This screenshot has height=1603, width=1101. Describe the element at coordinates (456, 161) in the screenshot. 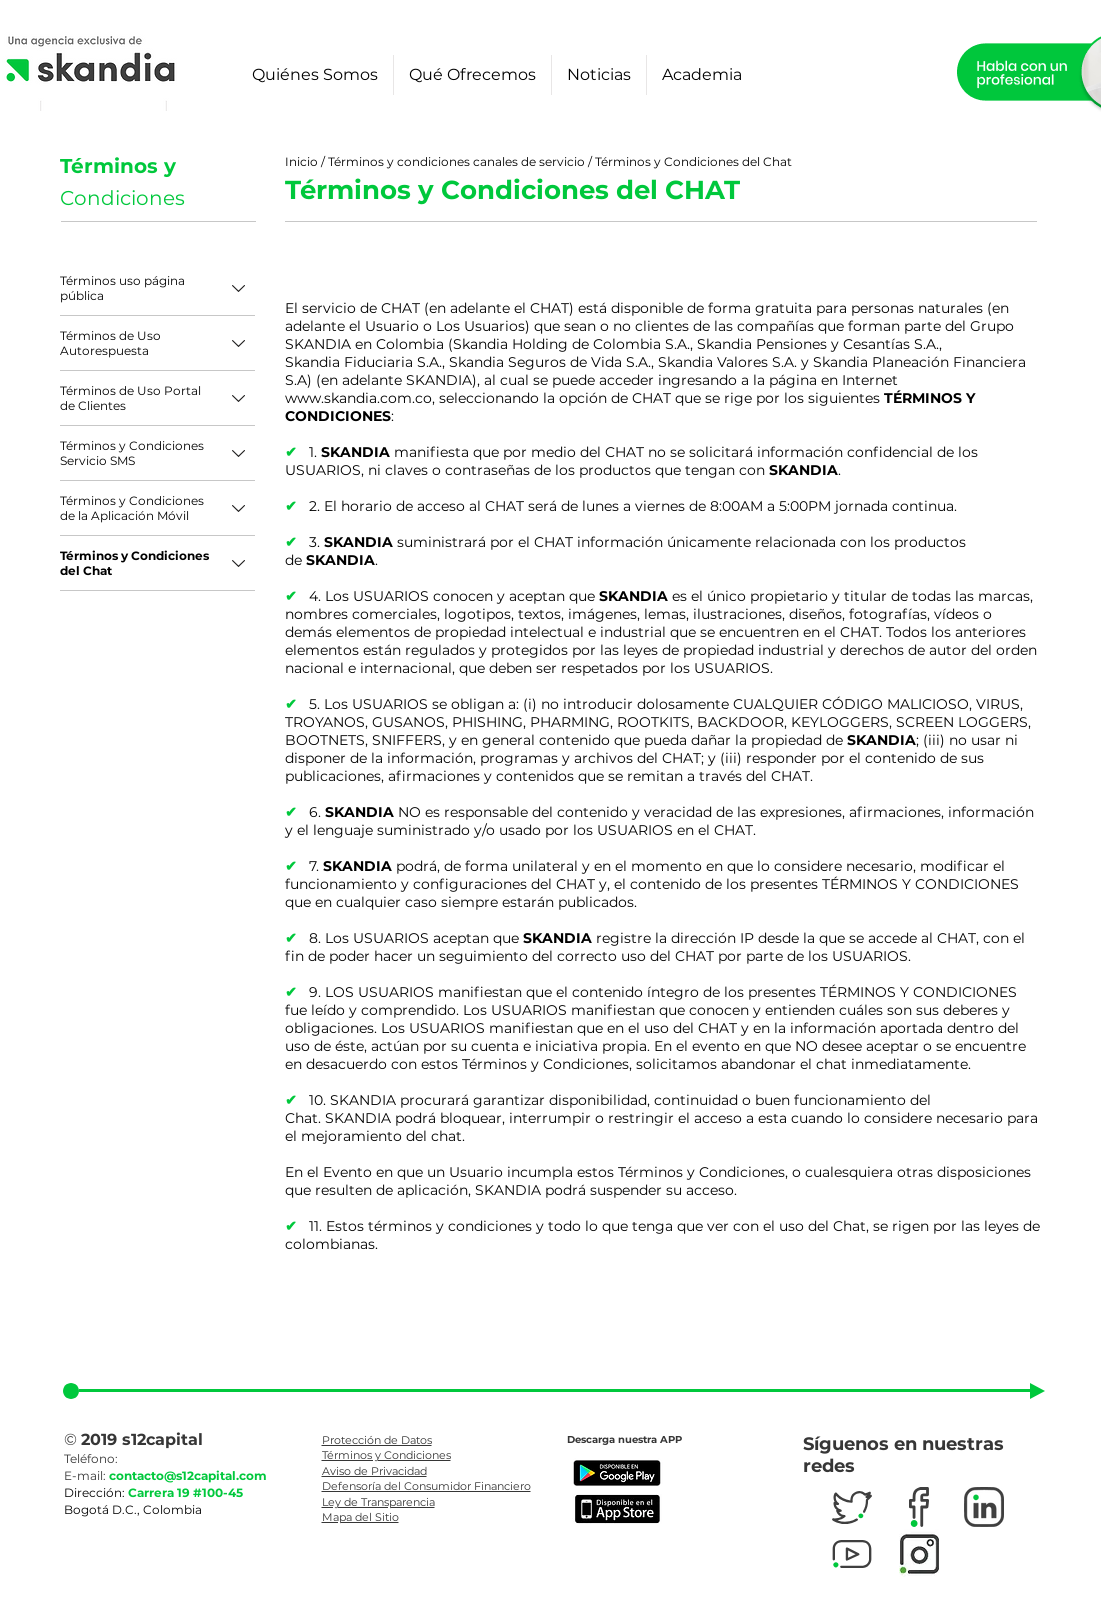

I see `Términos y condiciones canales de servicio` at that location.